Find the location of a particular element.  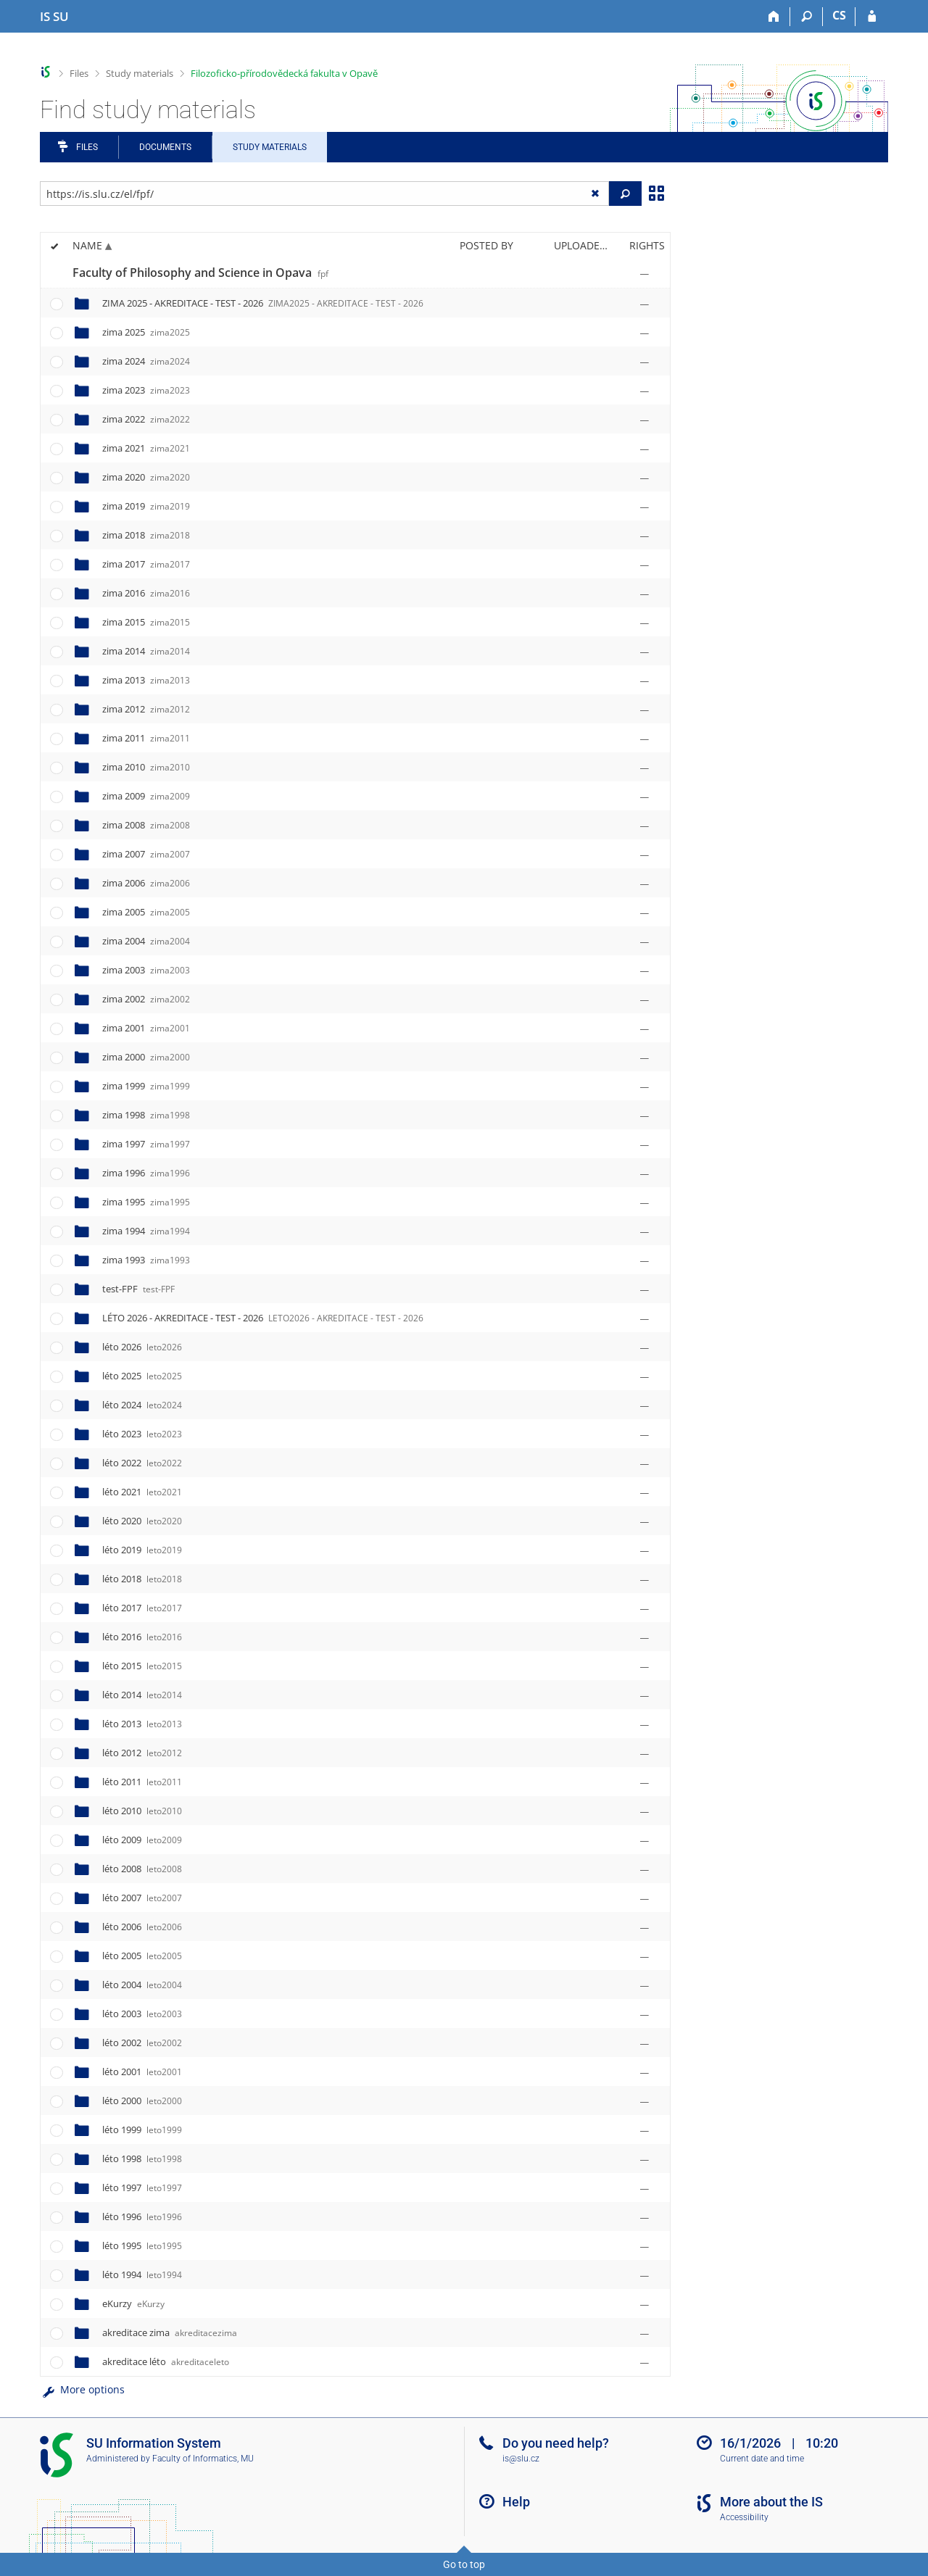

More options is located at coordinates (82, 2389).